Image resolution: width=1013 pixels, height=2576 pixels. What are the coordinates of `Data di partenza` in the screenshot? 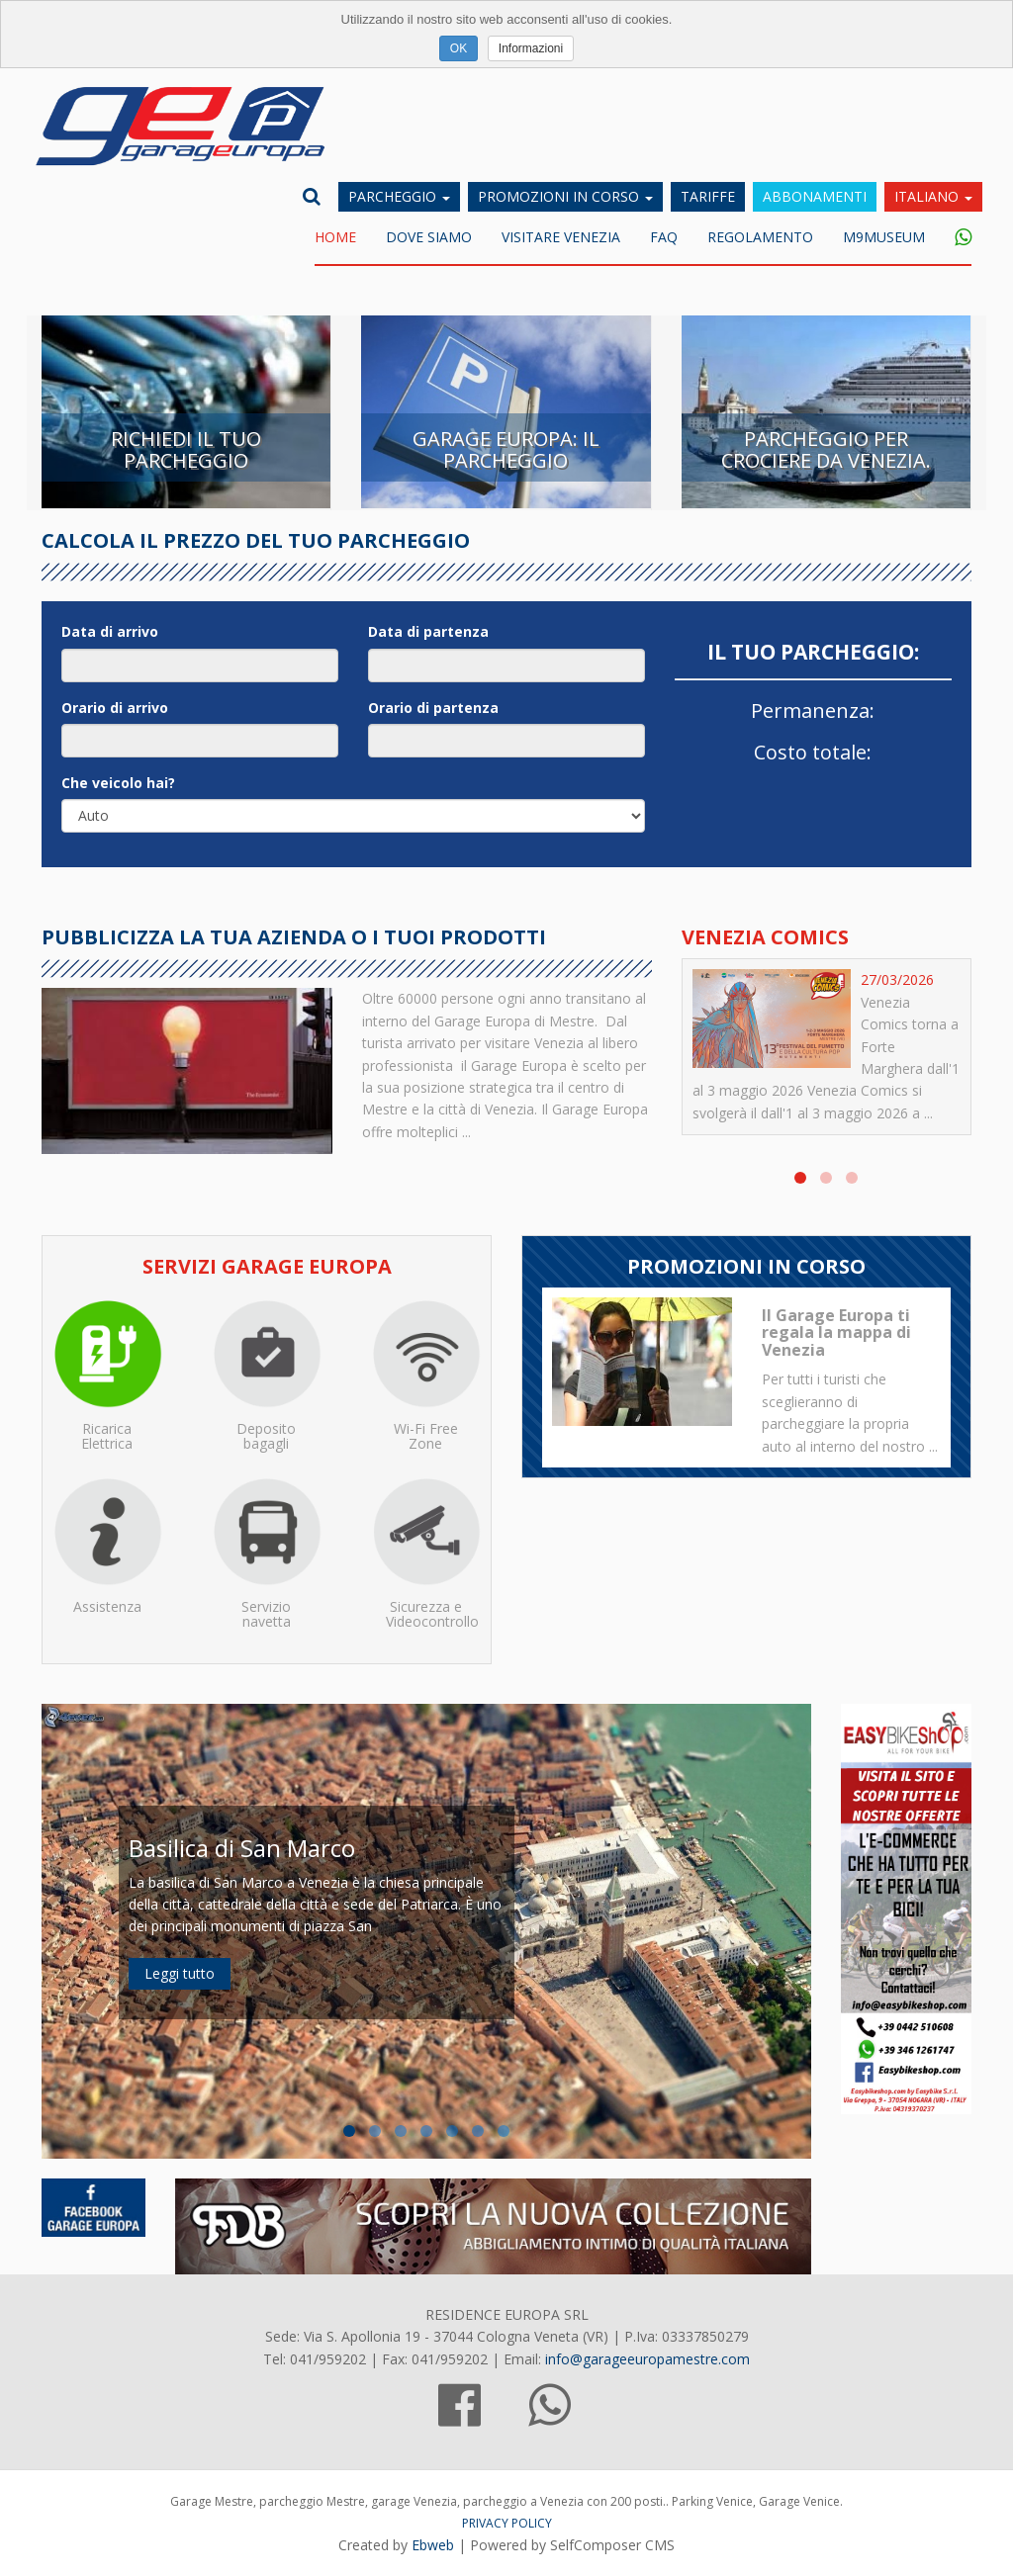 It's located at (428, 631).